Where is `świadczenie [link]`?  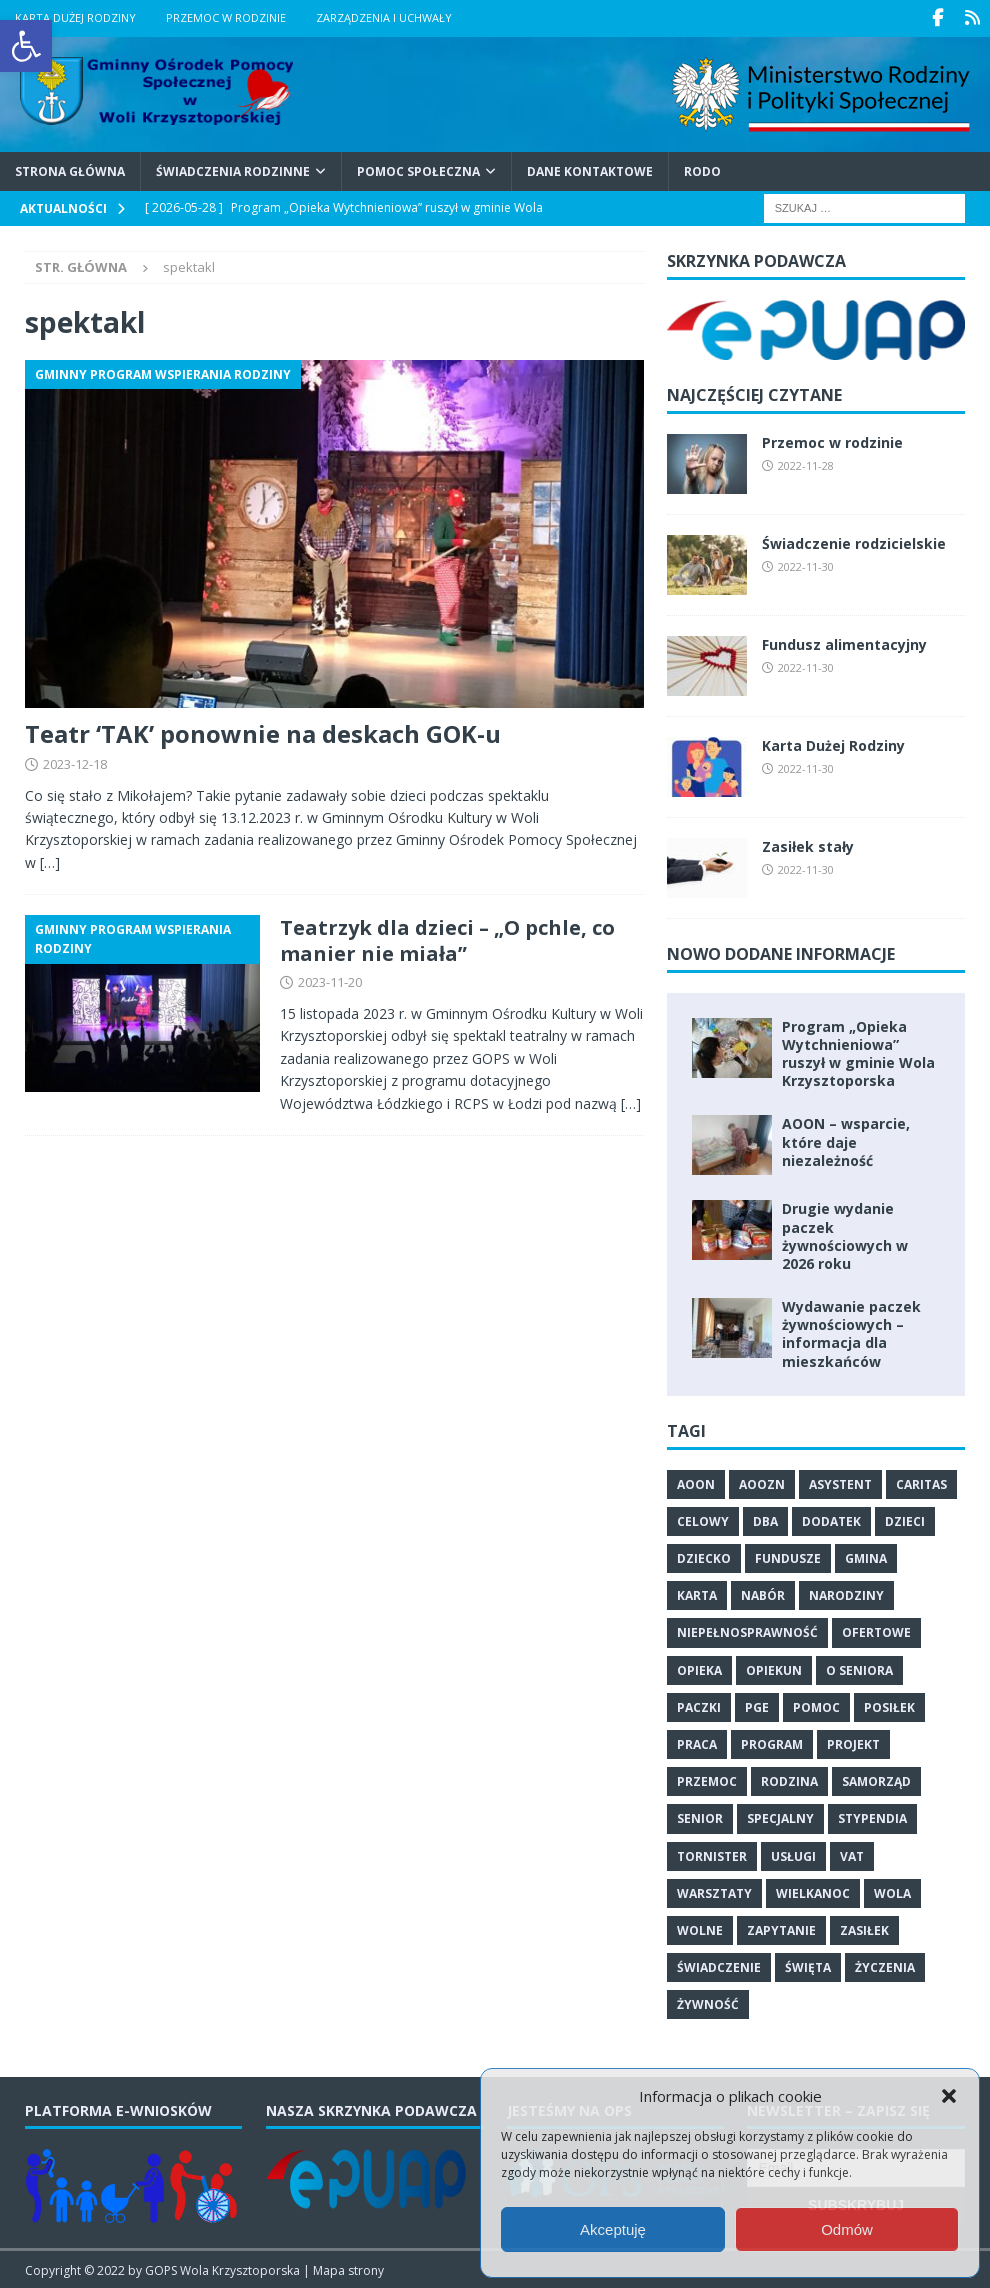
świadczenie [link] is located at coordinates (719, 1966).